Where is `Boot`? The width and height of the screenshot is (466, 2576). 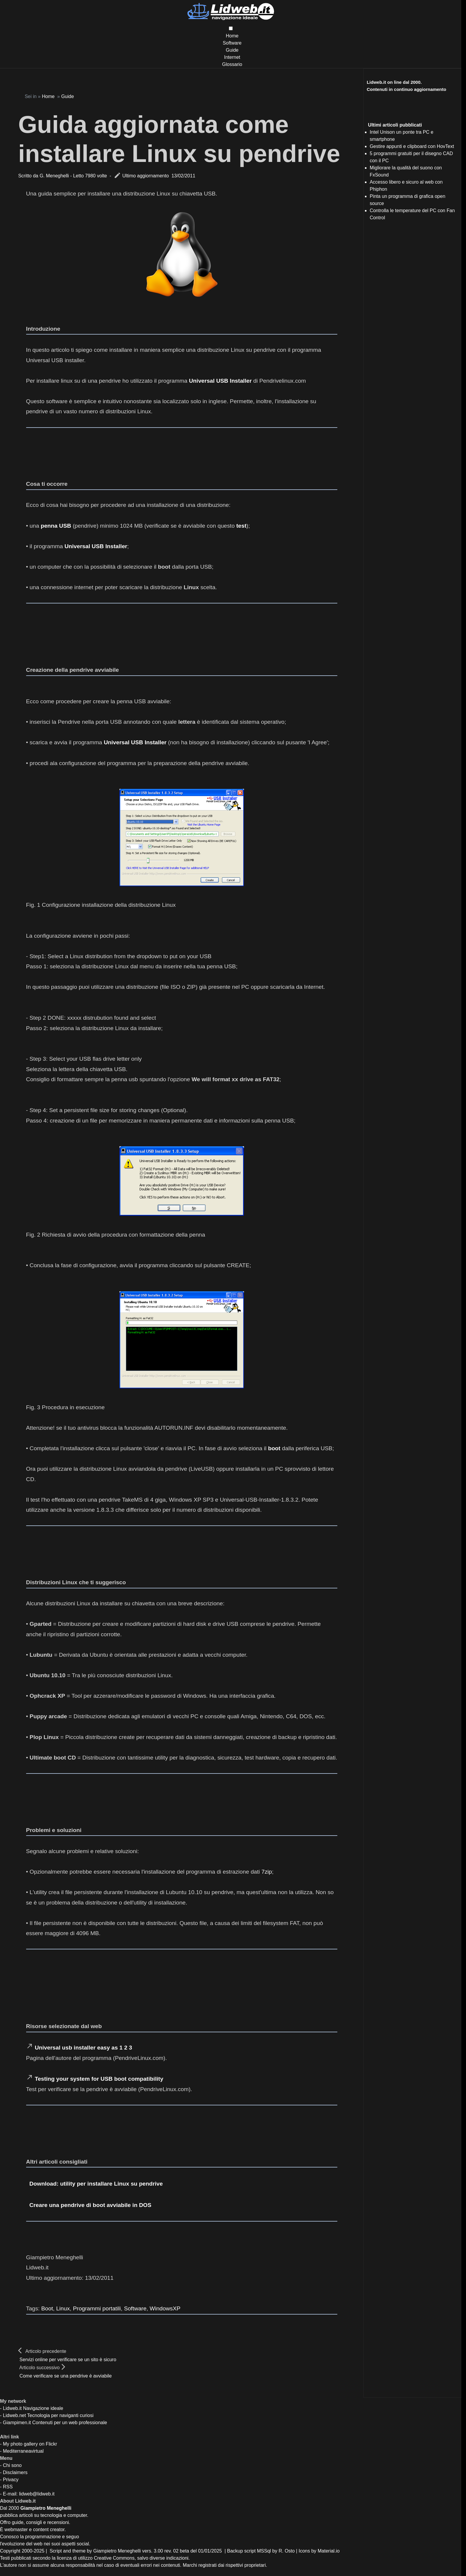 Boot is located at coordinates (47, 2308).